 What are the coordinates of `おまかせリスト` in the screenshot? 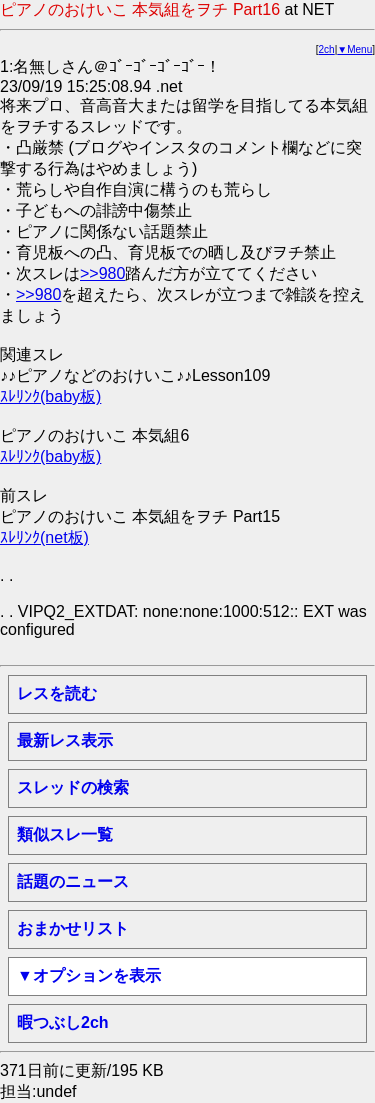 It's located at (73, 928).